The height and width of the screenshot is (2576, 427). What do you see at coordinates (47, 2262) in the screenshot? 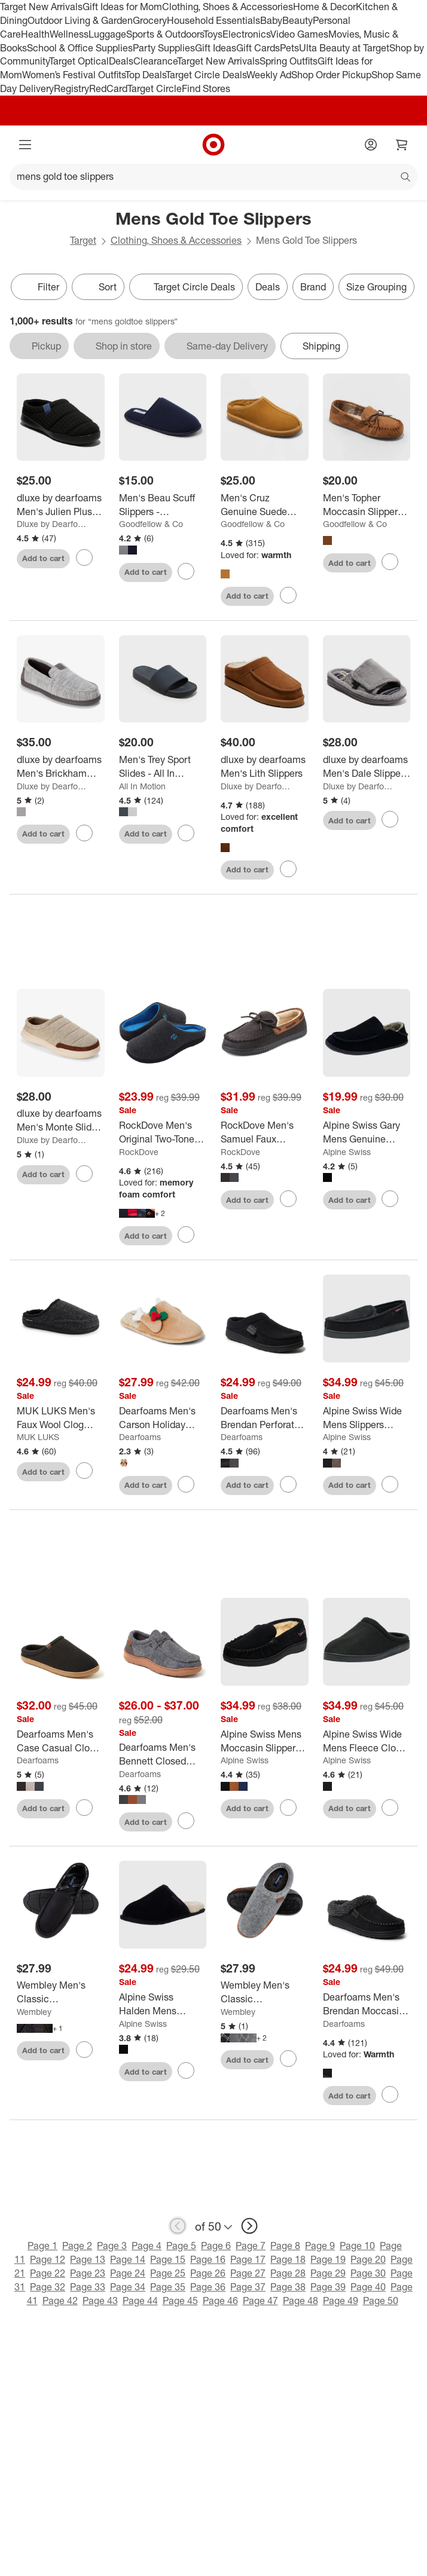
I see `Page 12` at bounding box center [47, 2262].